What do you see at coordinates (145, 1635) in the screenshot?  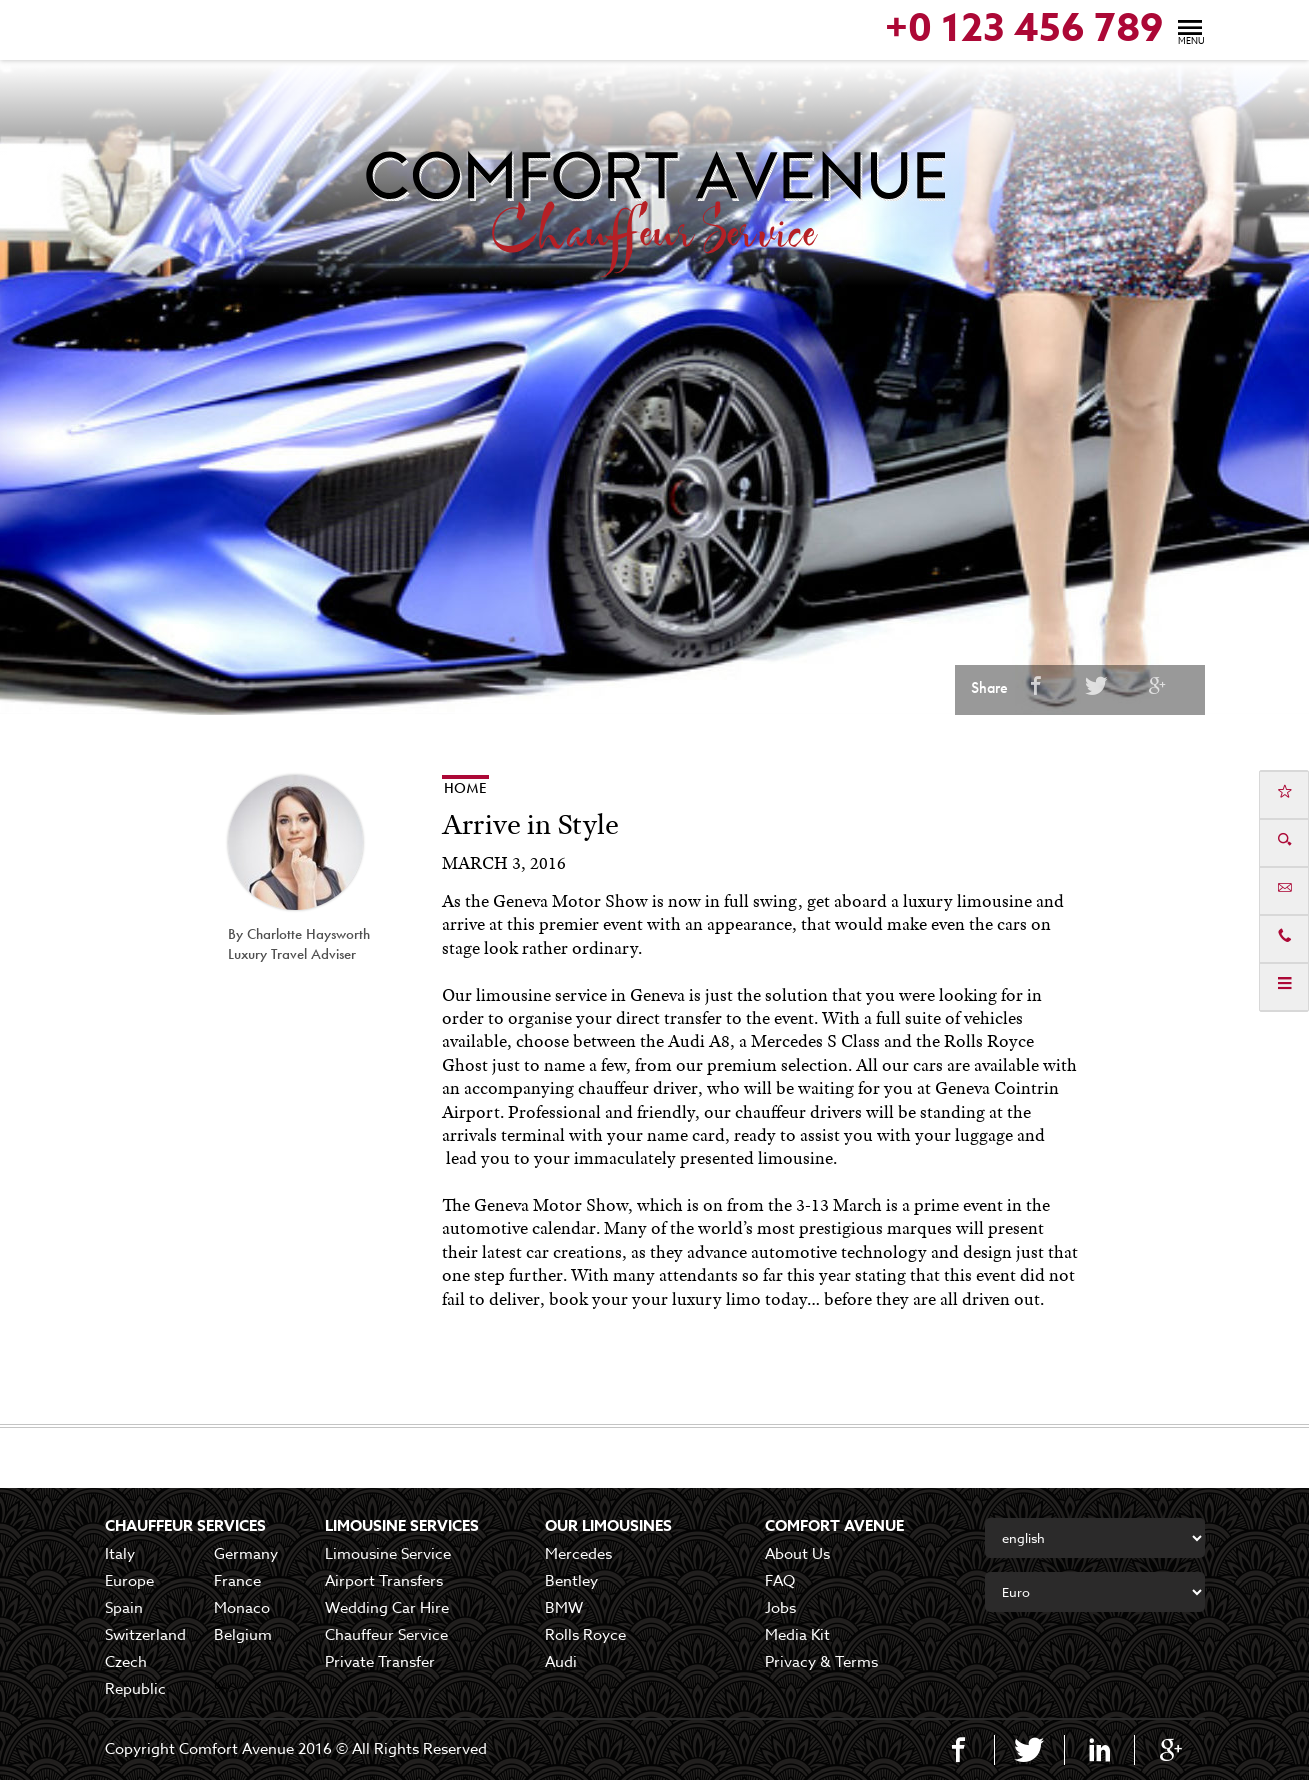 I see `Switzerland` at bounding box center [145, 1635].